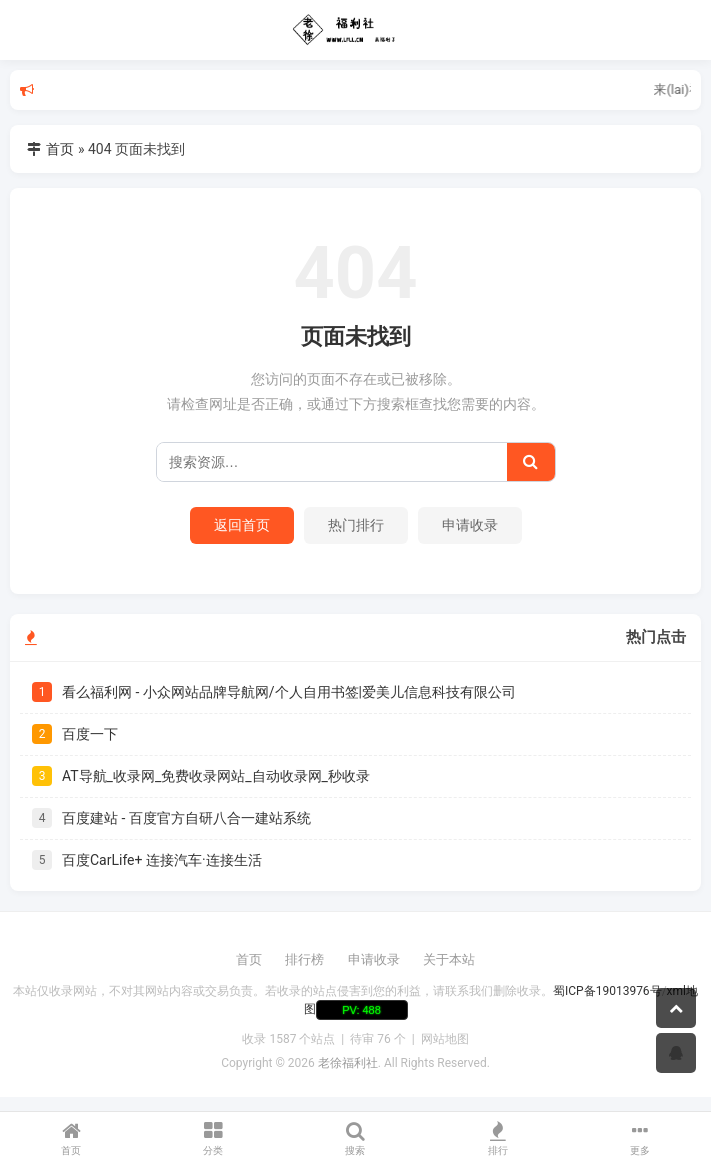 The height and width of the screenshot is (1167, 711). What do you see at coordinates (607, 991) in the screenshot?
I see `蜀ICP备19013976号` at bounding box center [607, 991].